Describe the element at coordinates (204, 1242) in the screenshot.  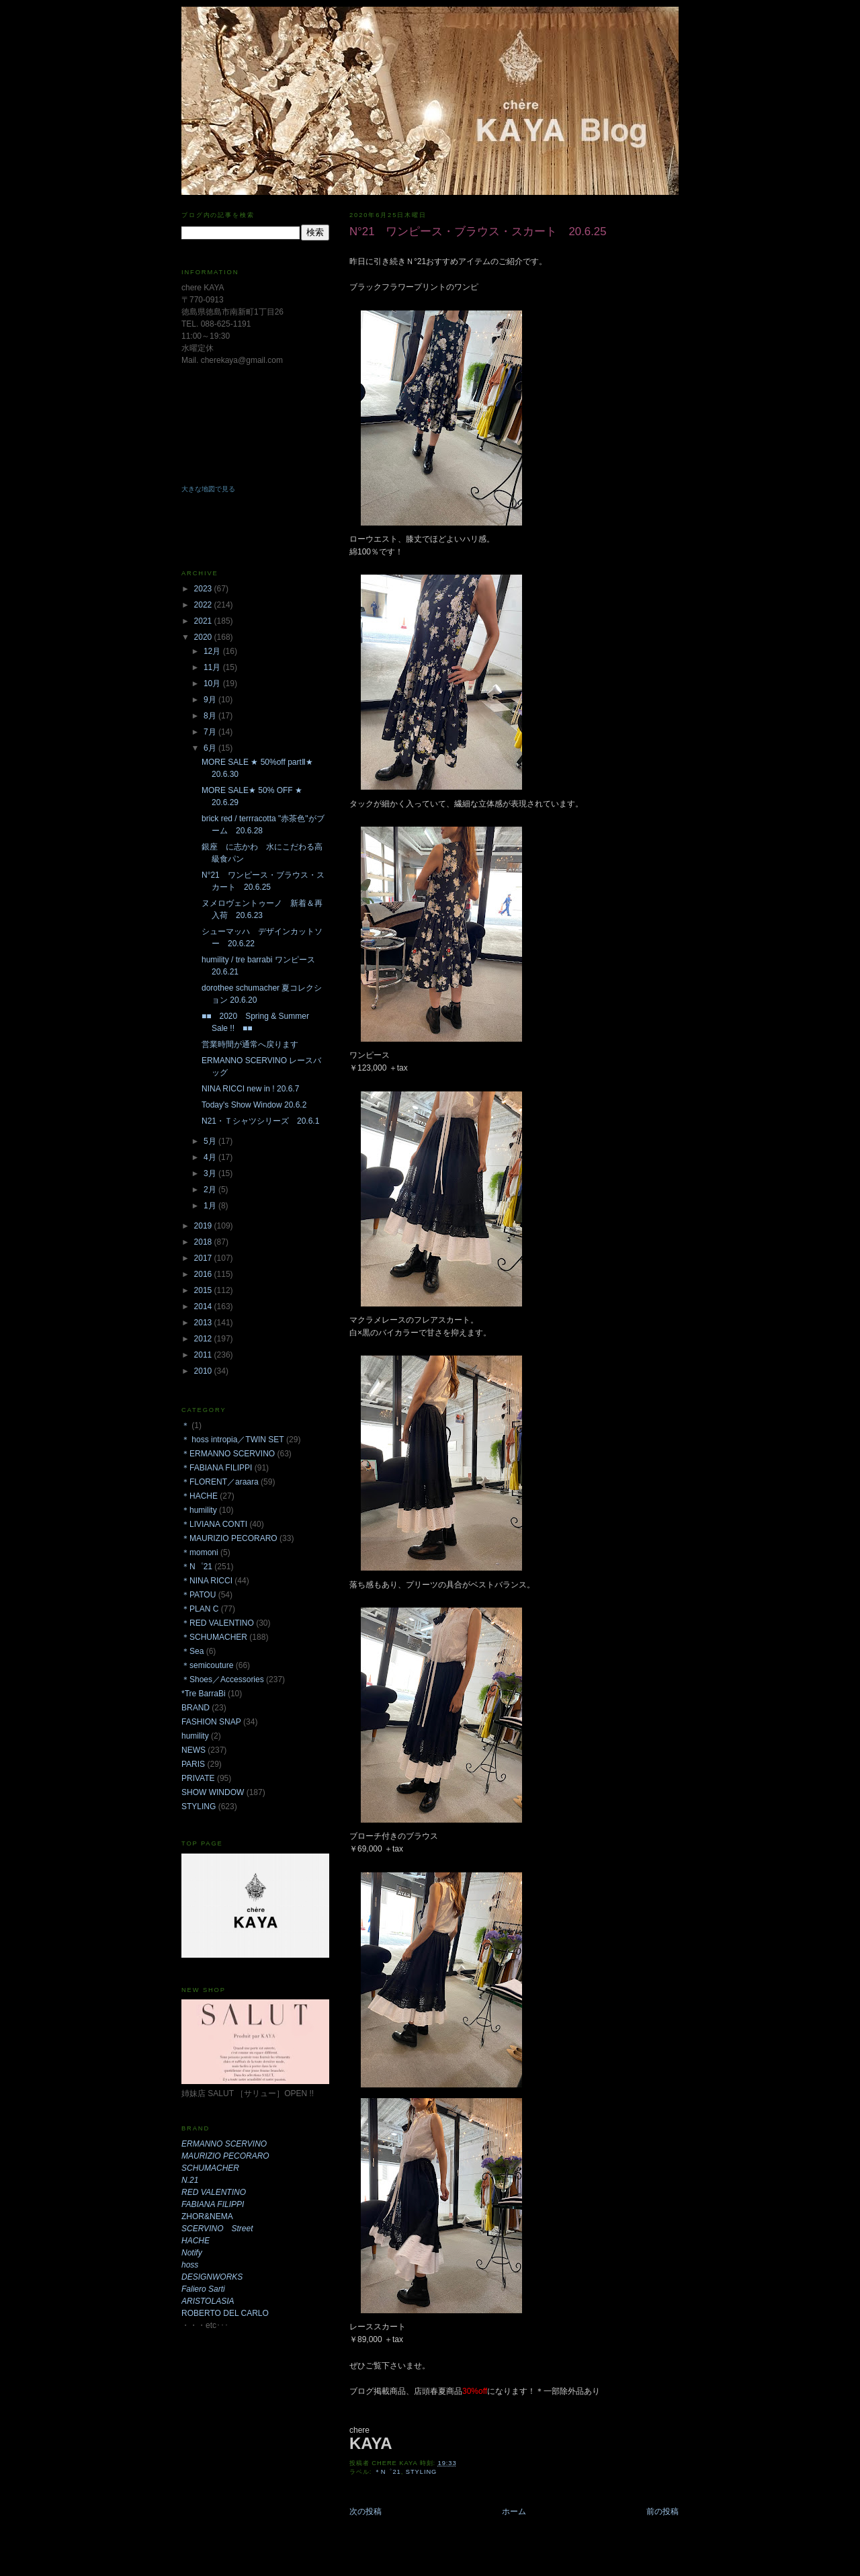
I see `2018` at that location.